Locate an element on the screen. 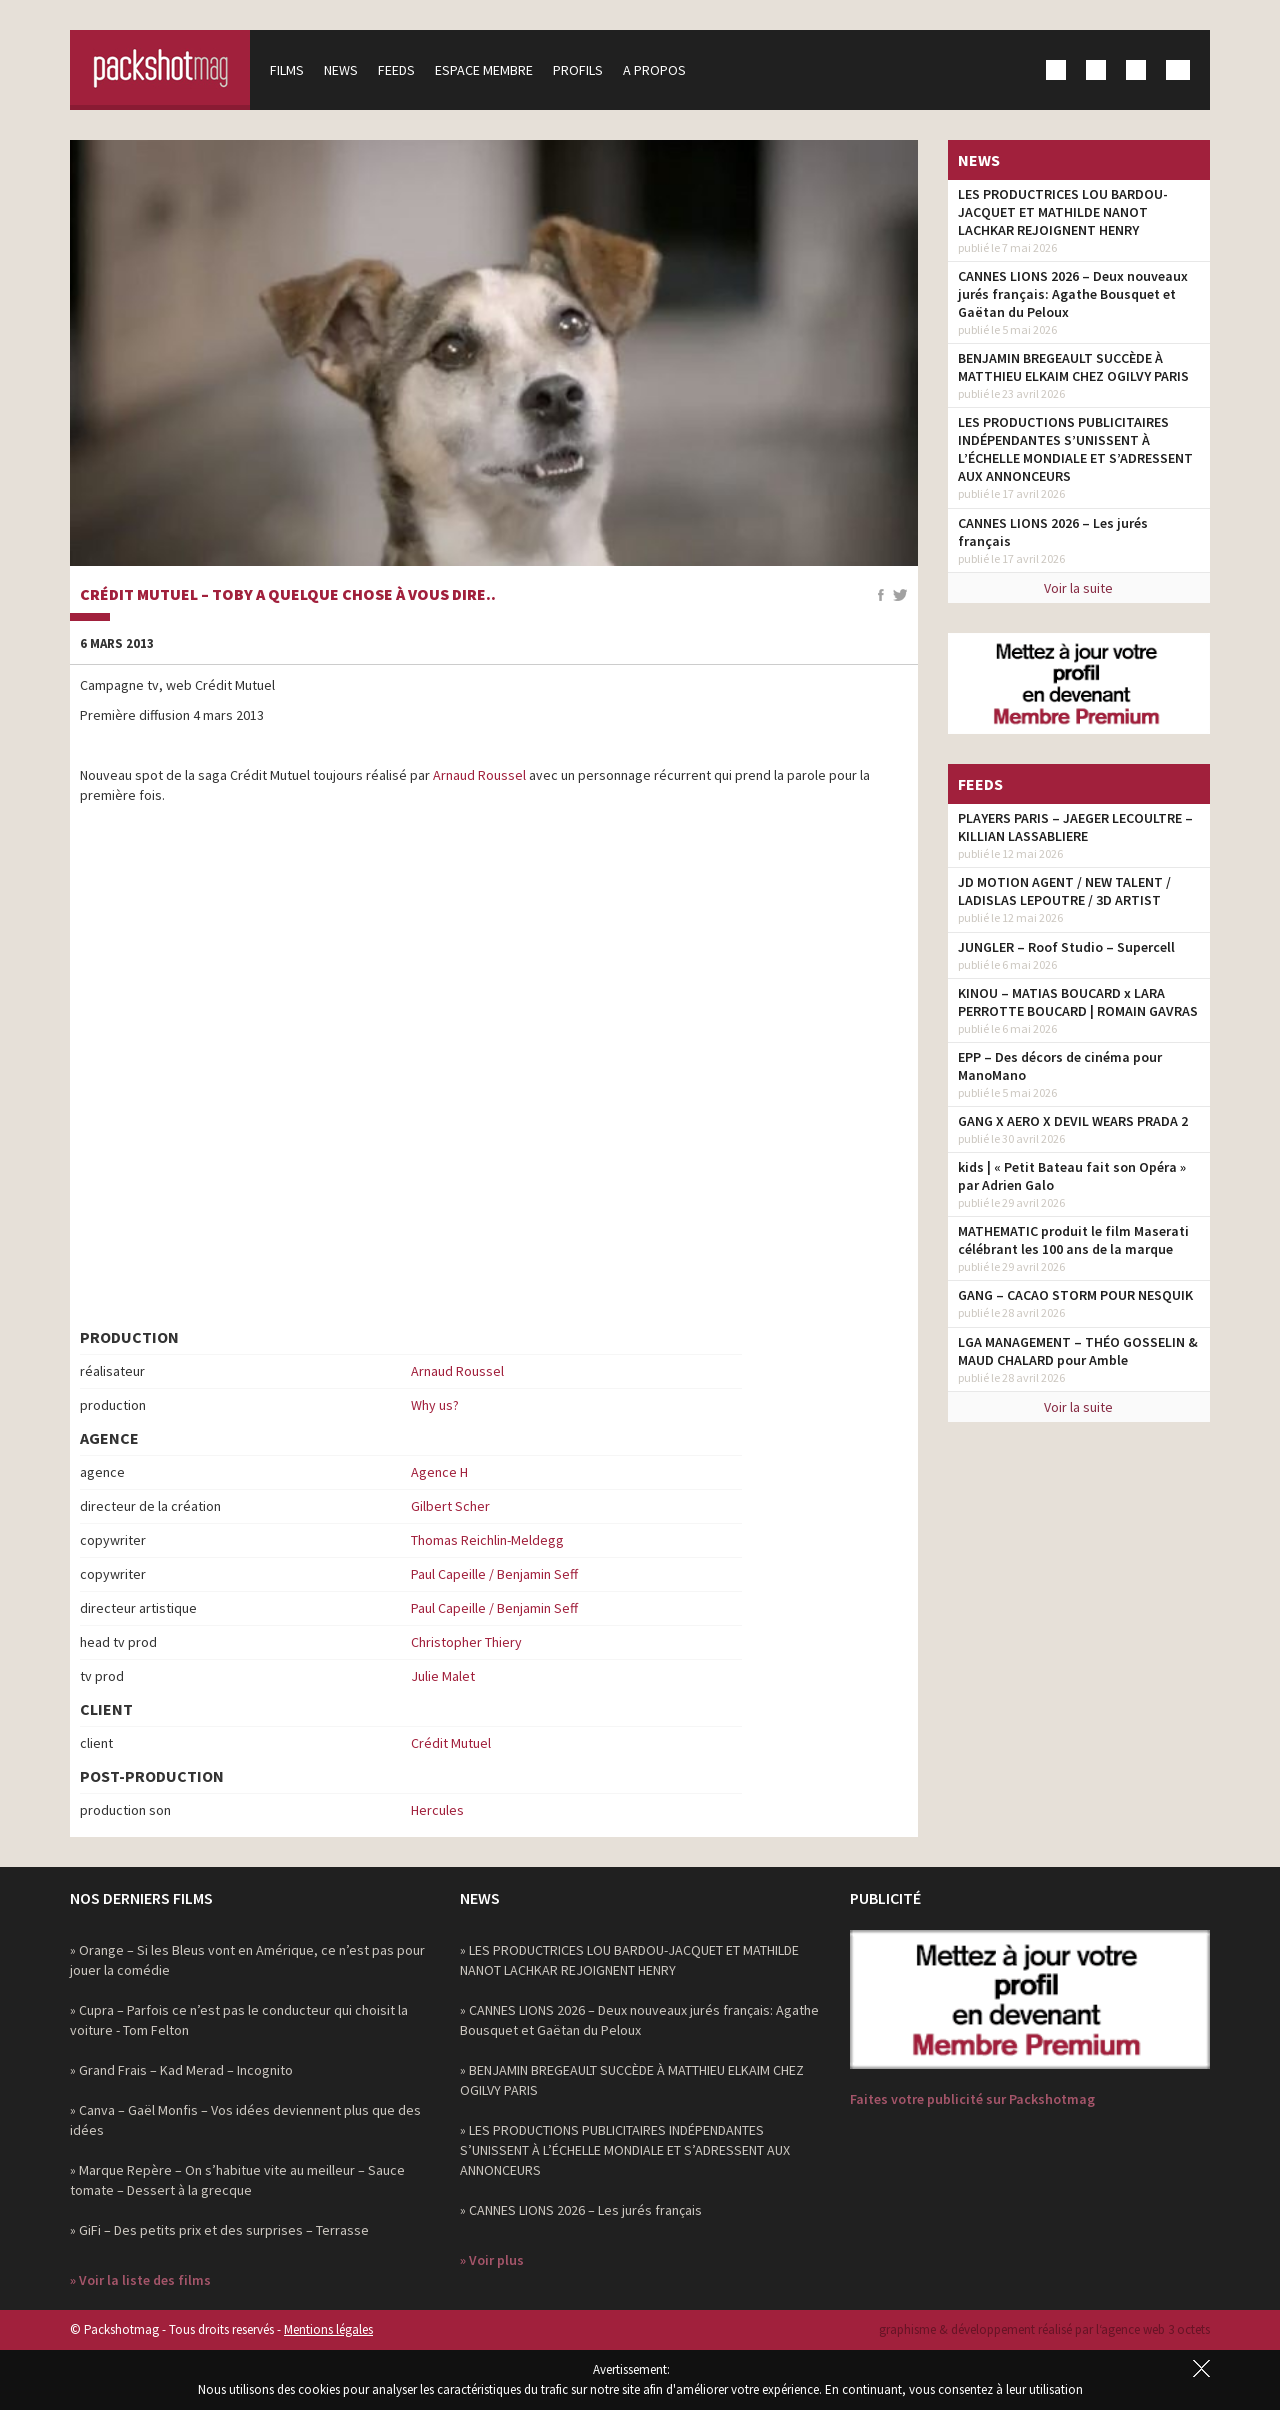 The height and width of the screenshot is (2410, 1280). » Voir plus is located at coordinates (492, 2260).